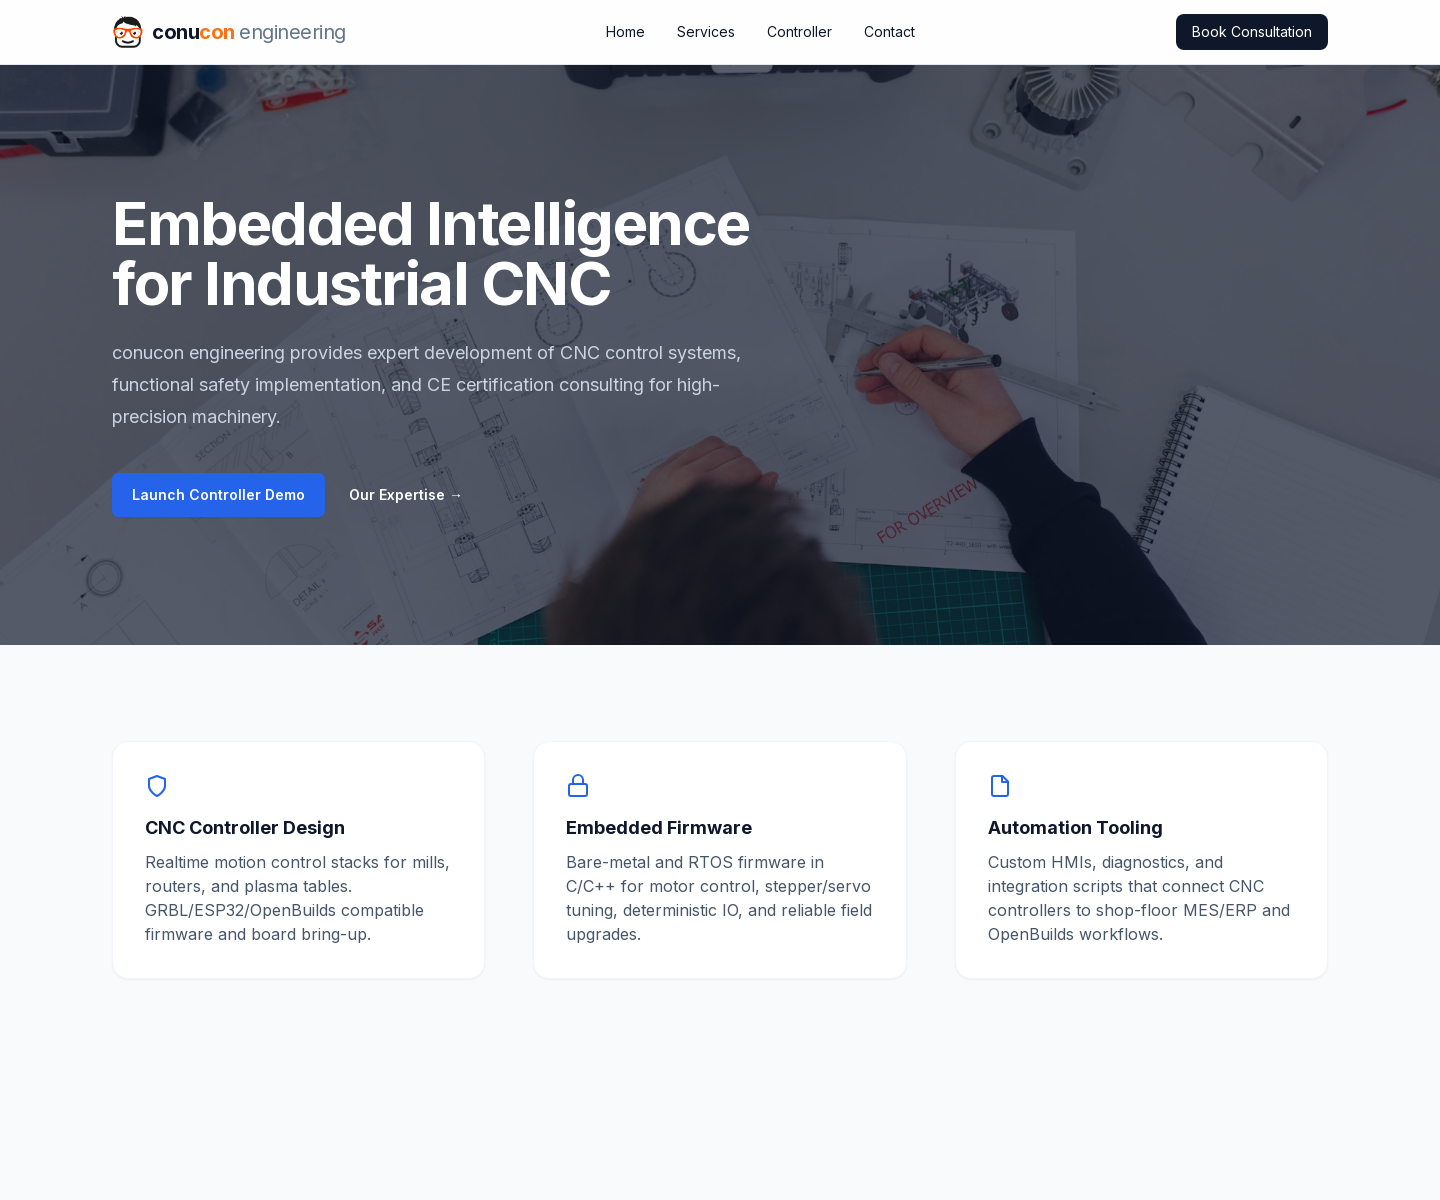  I want to click on Book Consultation, so click(1252, 31).